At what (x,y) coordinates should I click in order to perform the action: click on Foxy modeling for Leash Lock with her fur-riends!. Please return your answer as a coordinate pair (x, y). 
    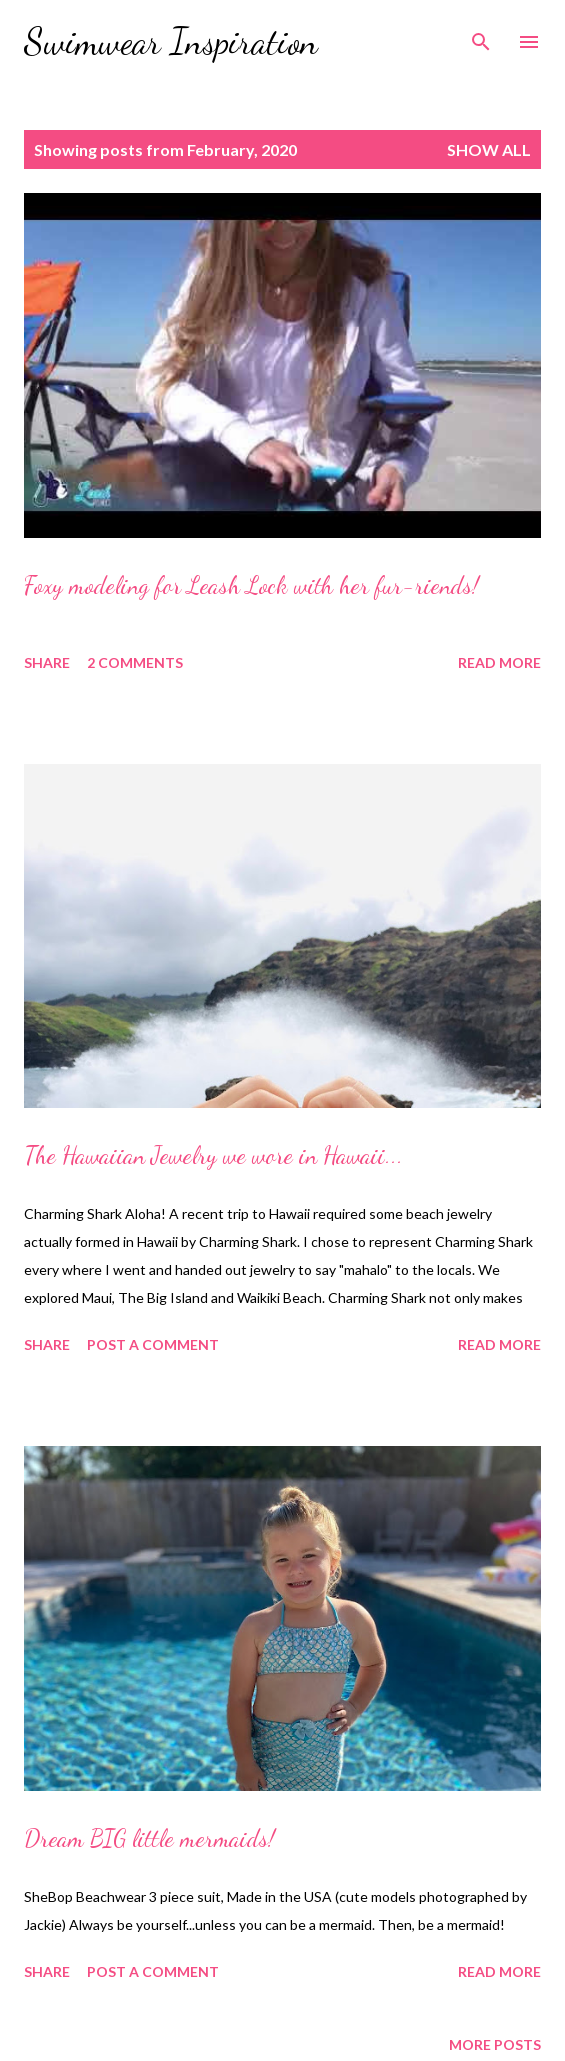
    Looking at the image, I should click on (251, 585).